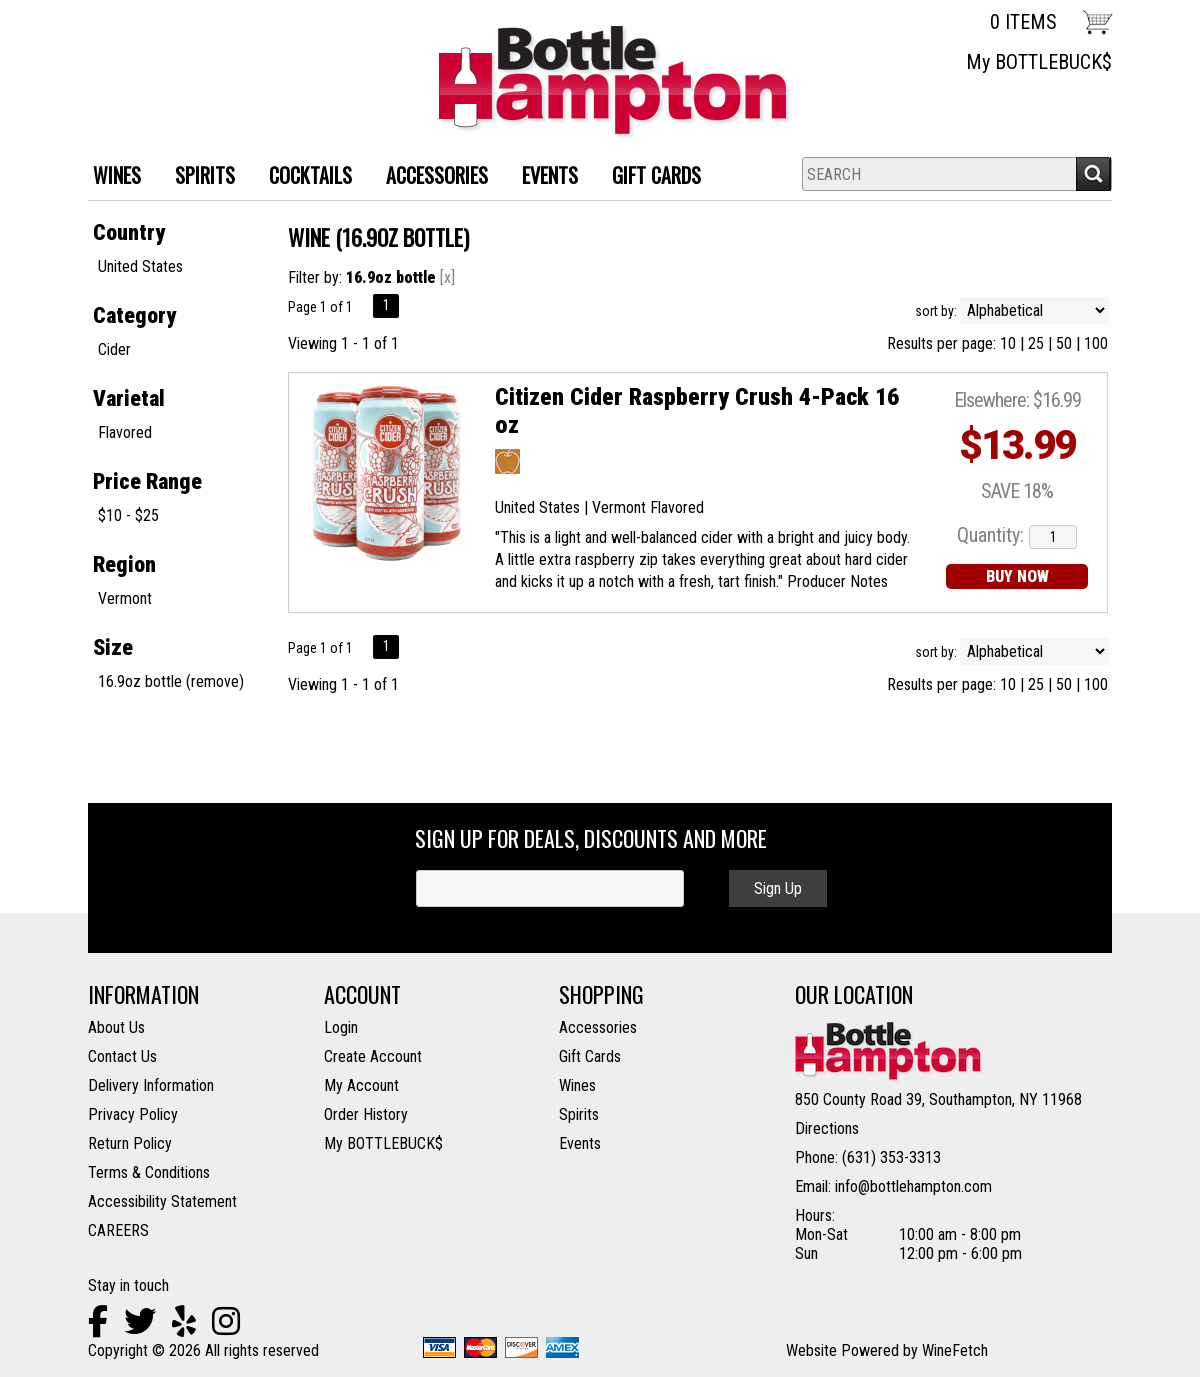  I want to click on WineFetch, so click(955, 1350).